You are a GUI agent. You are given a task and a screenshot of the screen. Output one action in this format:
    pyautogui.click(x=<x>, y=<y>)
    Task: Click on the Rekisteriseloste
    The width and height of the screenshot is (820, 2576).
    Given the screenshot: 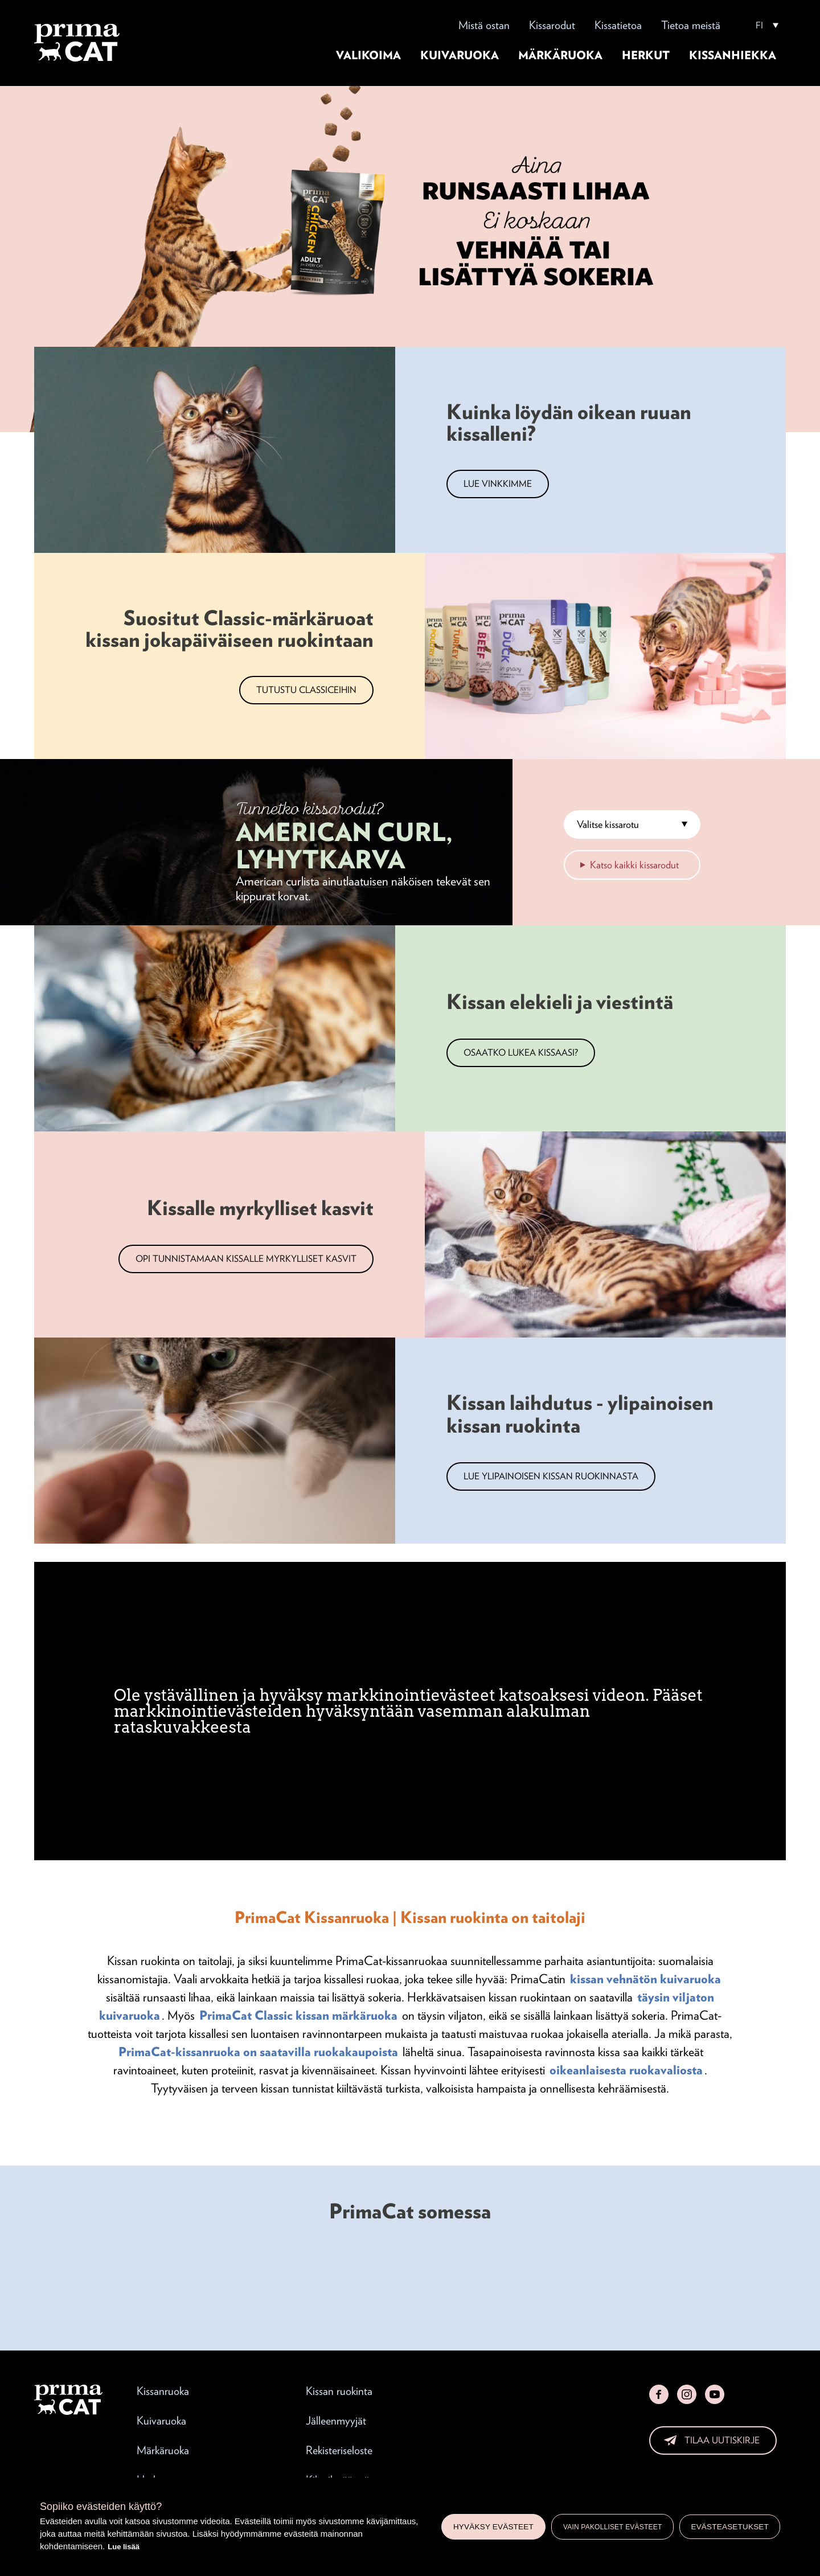 What is the action you would take?
    pyautogui.click(x=339, y=2450)
    